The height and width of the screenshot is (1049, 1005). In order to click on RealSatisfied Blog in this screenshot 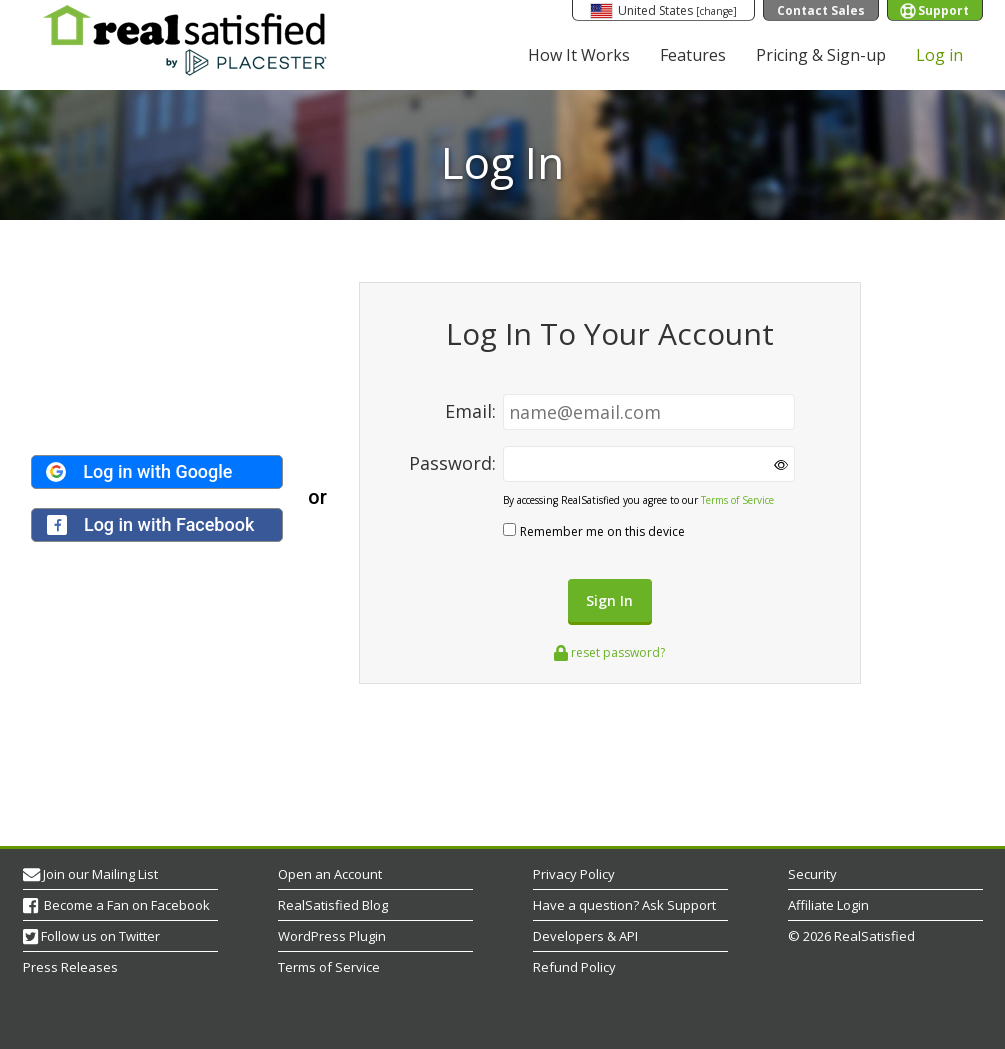, I will do `click(333, 905)`.